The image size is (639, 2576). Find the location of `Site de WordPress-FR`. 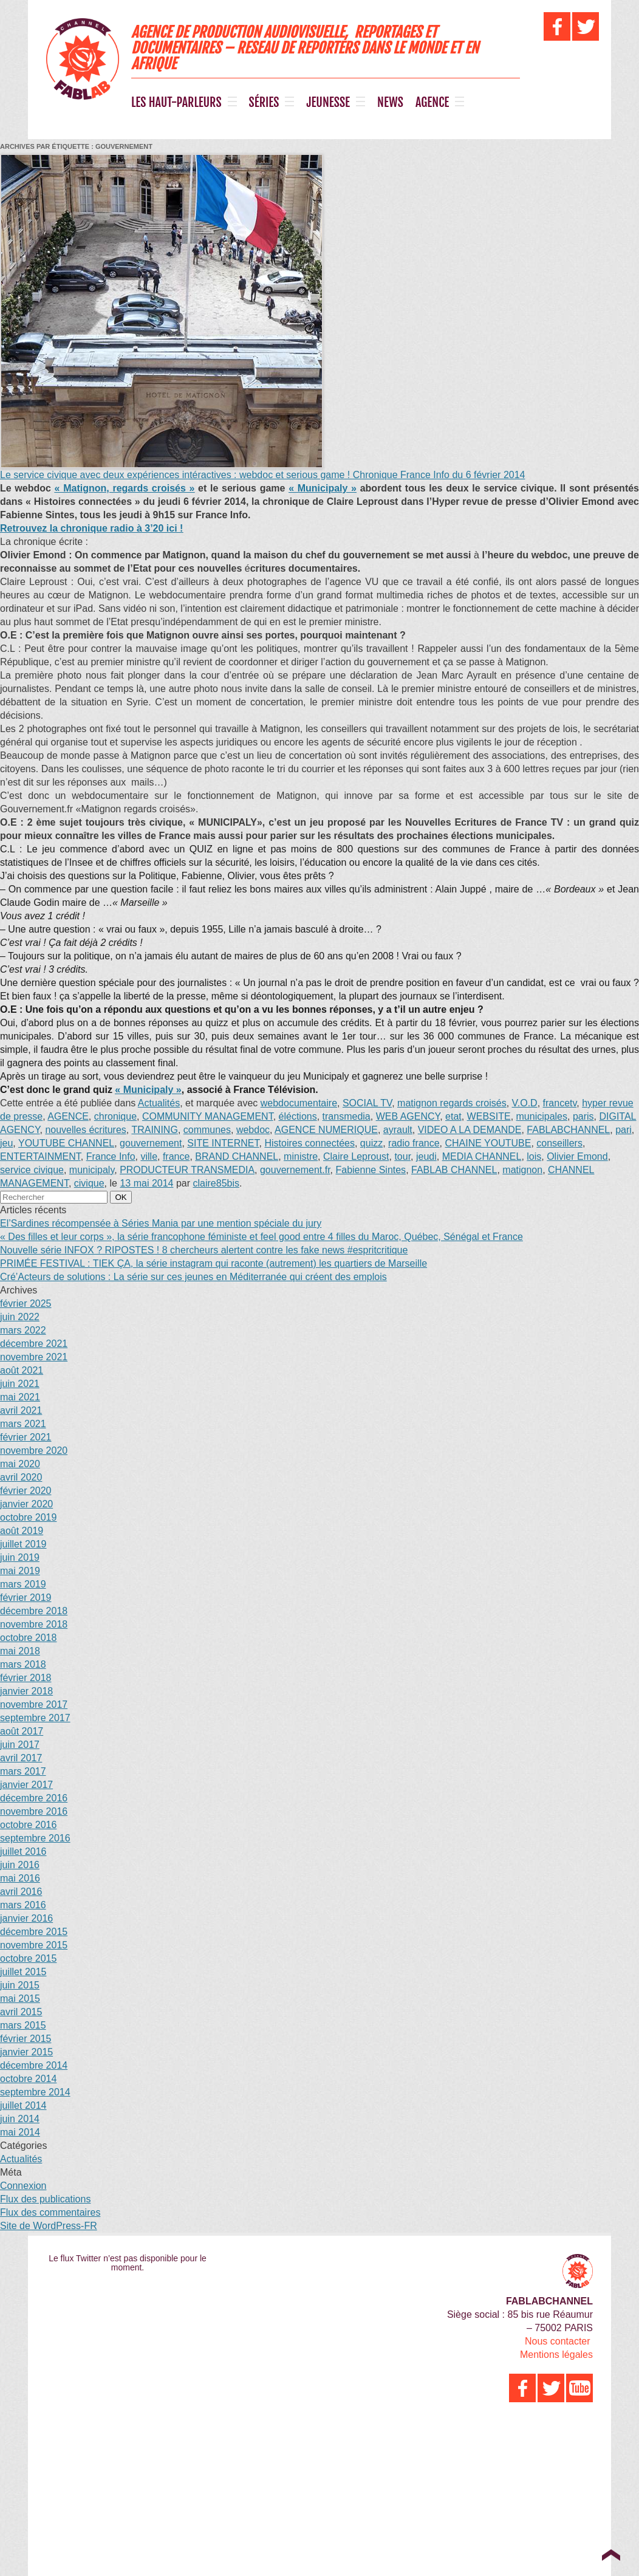

Site de WordPress-FR is located at coordinates (48, 2226).